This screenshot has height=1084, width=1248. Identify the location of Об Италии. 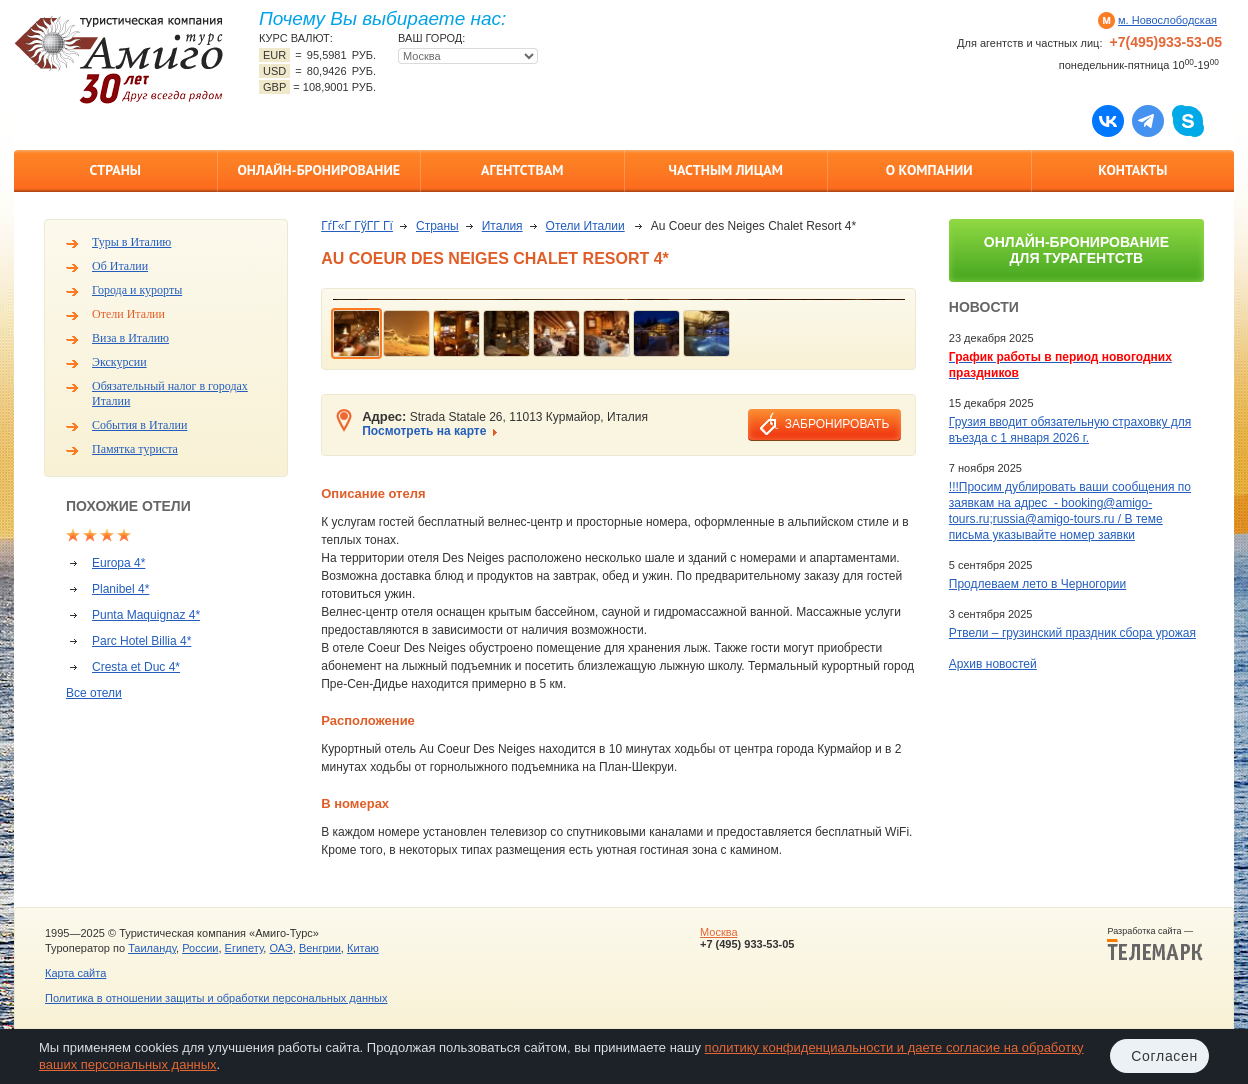
(120, 266).